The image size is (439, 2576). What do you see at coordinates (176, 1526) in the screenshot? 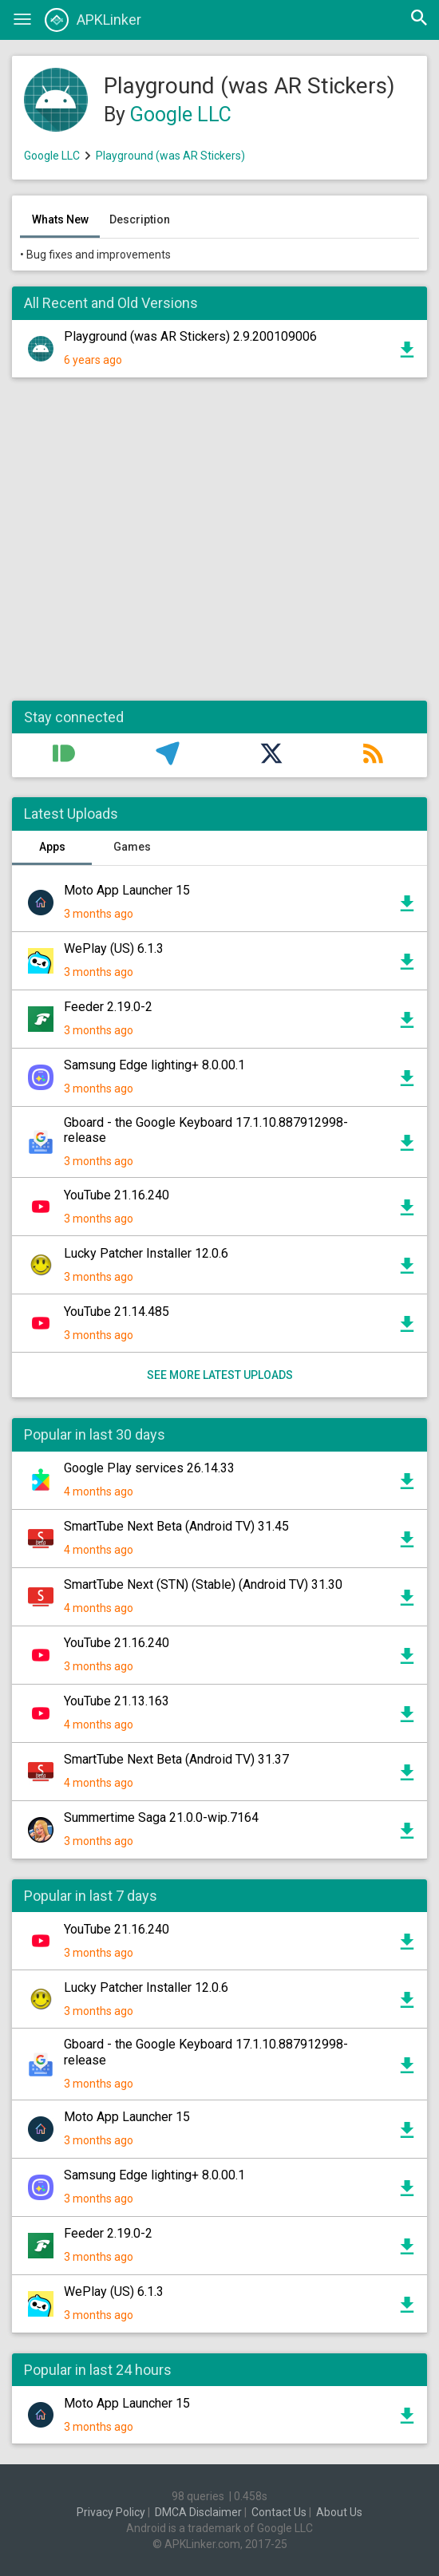
I see `SmartTube Next Beta (Android TV) 31.45` at bounding box center [176, 1526].